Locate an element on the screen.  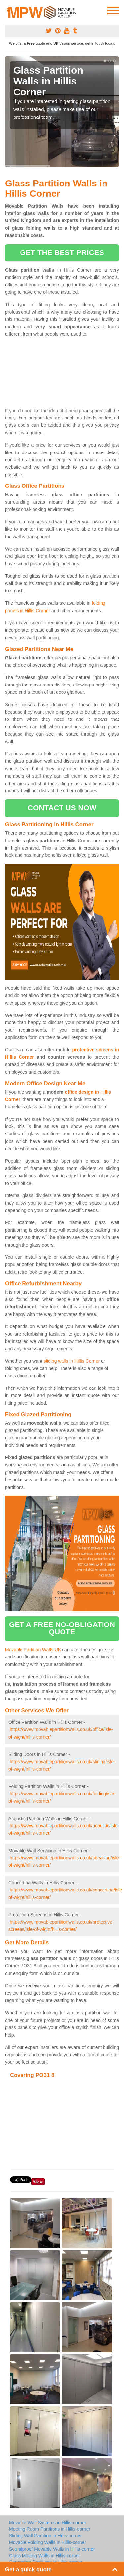
Movable Partition Walls UK is located at coordinates (33, 1649).